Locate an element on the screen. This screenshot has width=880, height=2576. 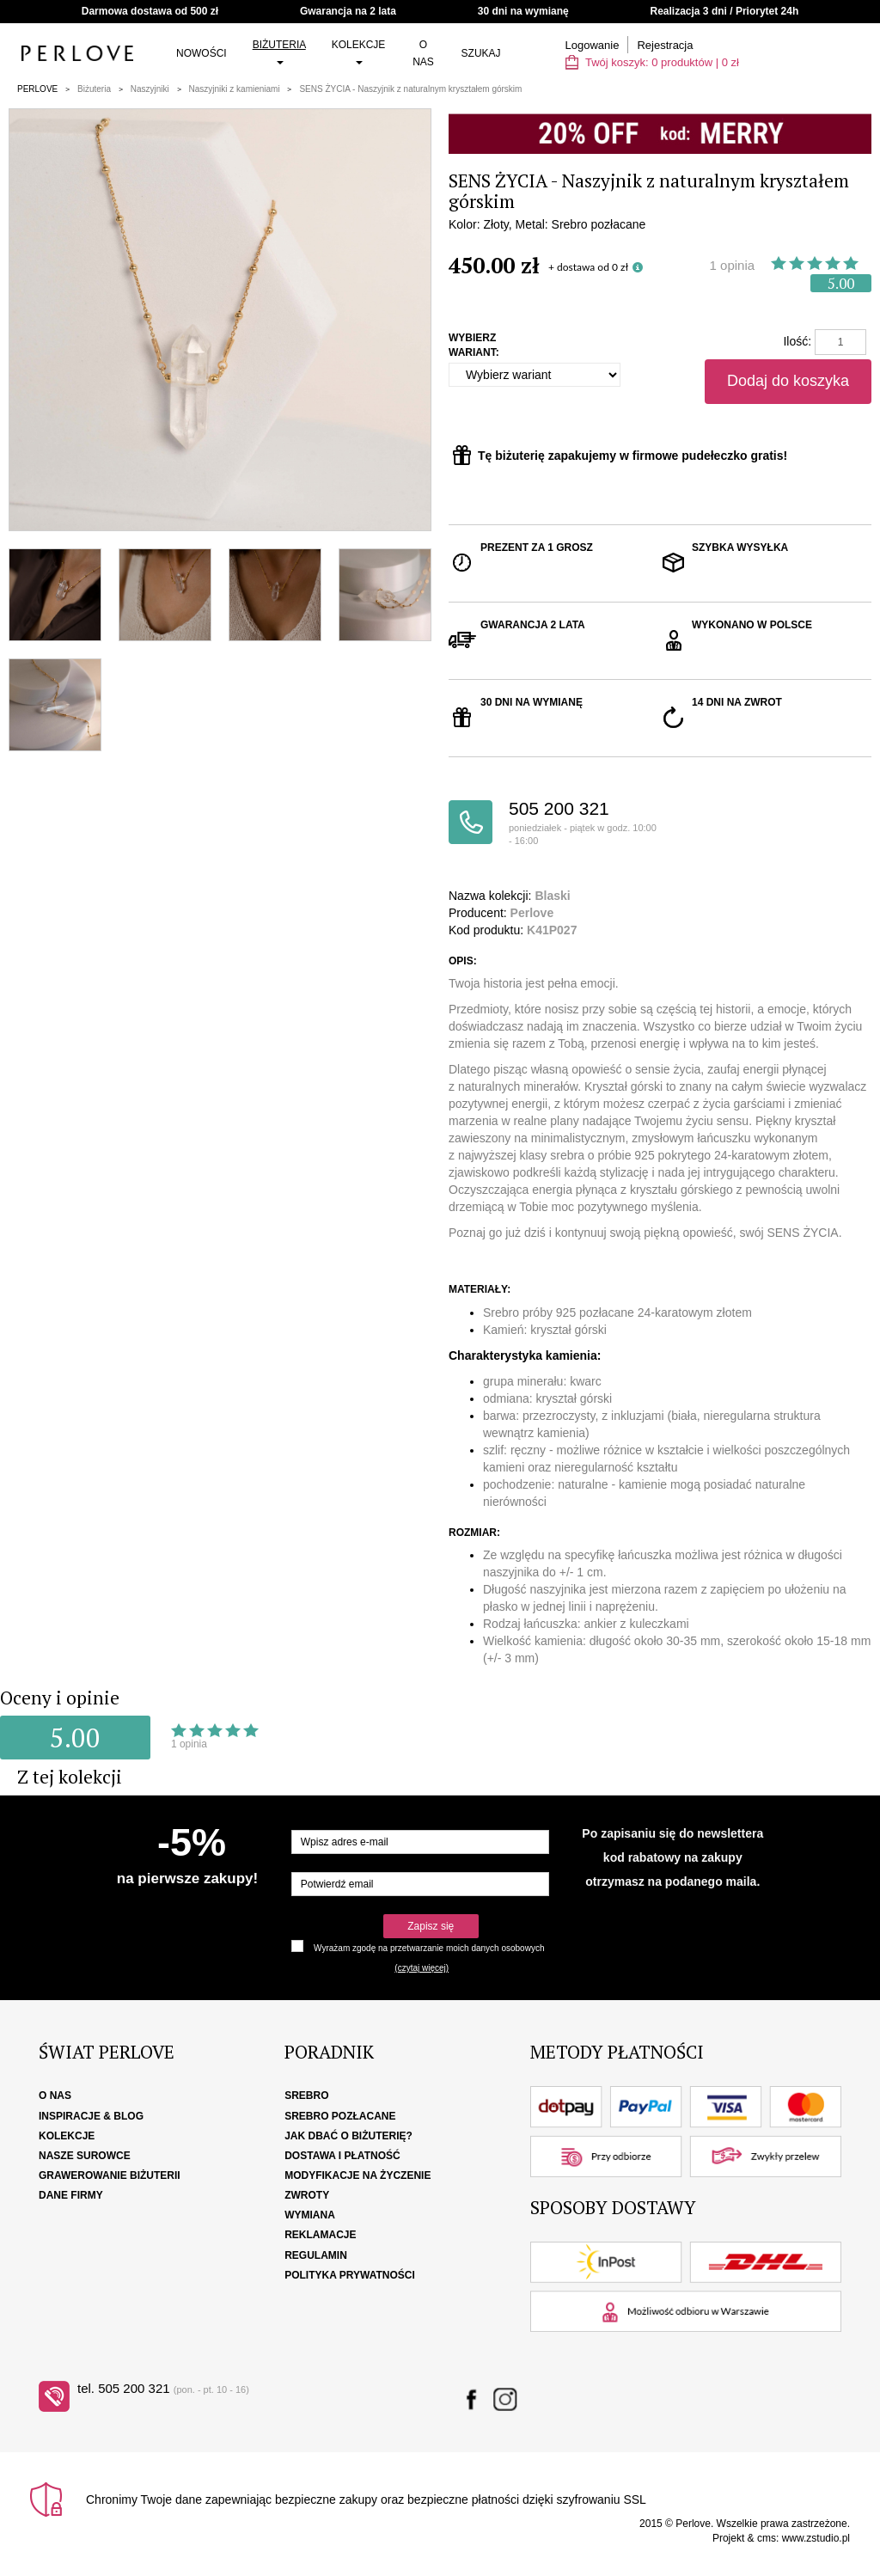
Kolekcje is located at coordinates (359, 51).